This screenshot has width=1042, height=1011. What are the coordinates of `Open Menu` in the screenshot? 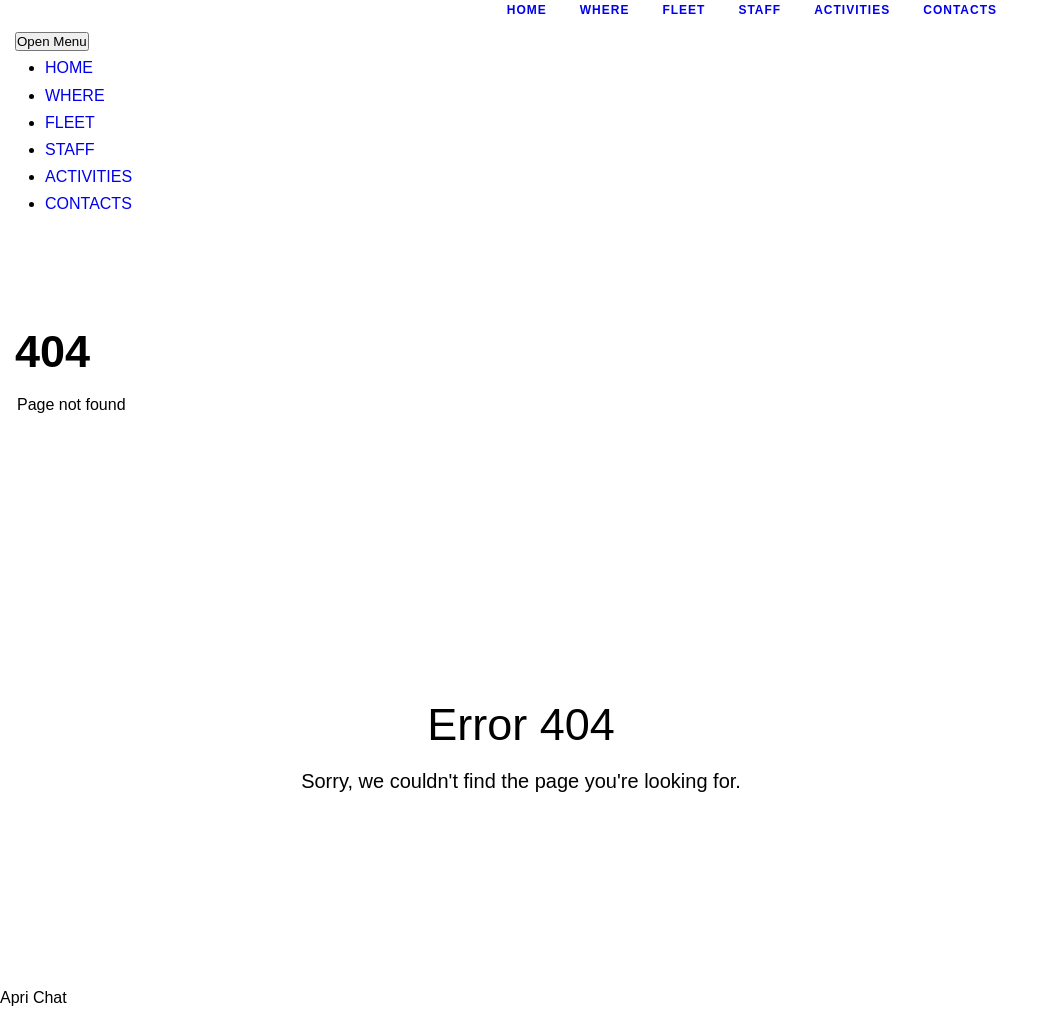 It's located at (52, 41).